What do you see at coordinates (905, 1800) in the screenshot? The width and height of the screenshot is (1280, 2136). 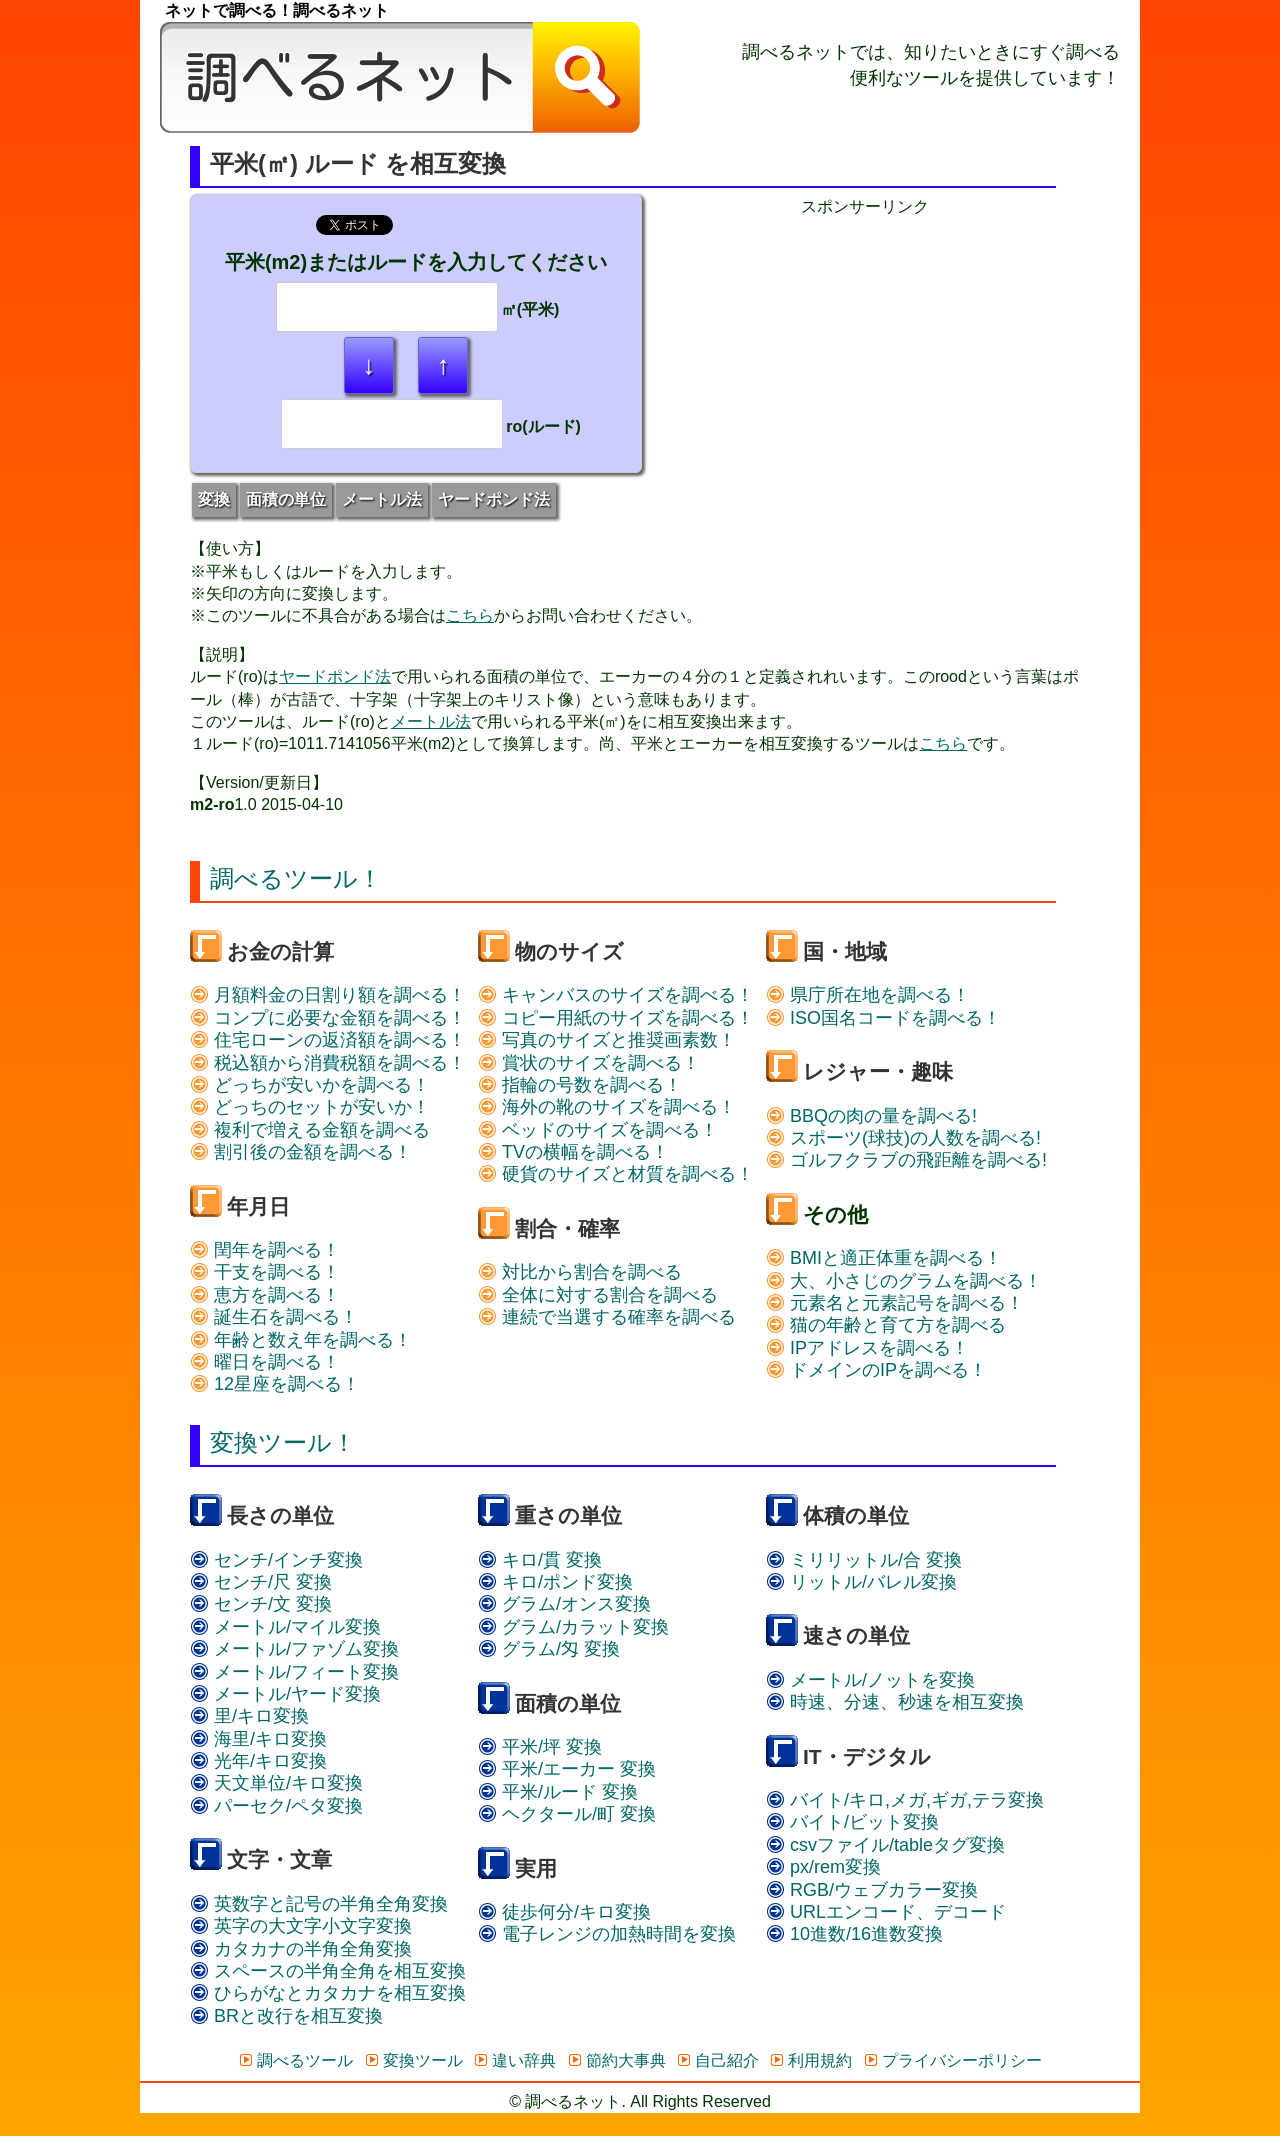 I see `バイト/キロ,メガ,ギガ,テラ変換` at bounding box center [905, 1800].